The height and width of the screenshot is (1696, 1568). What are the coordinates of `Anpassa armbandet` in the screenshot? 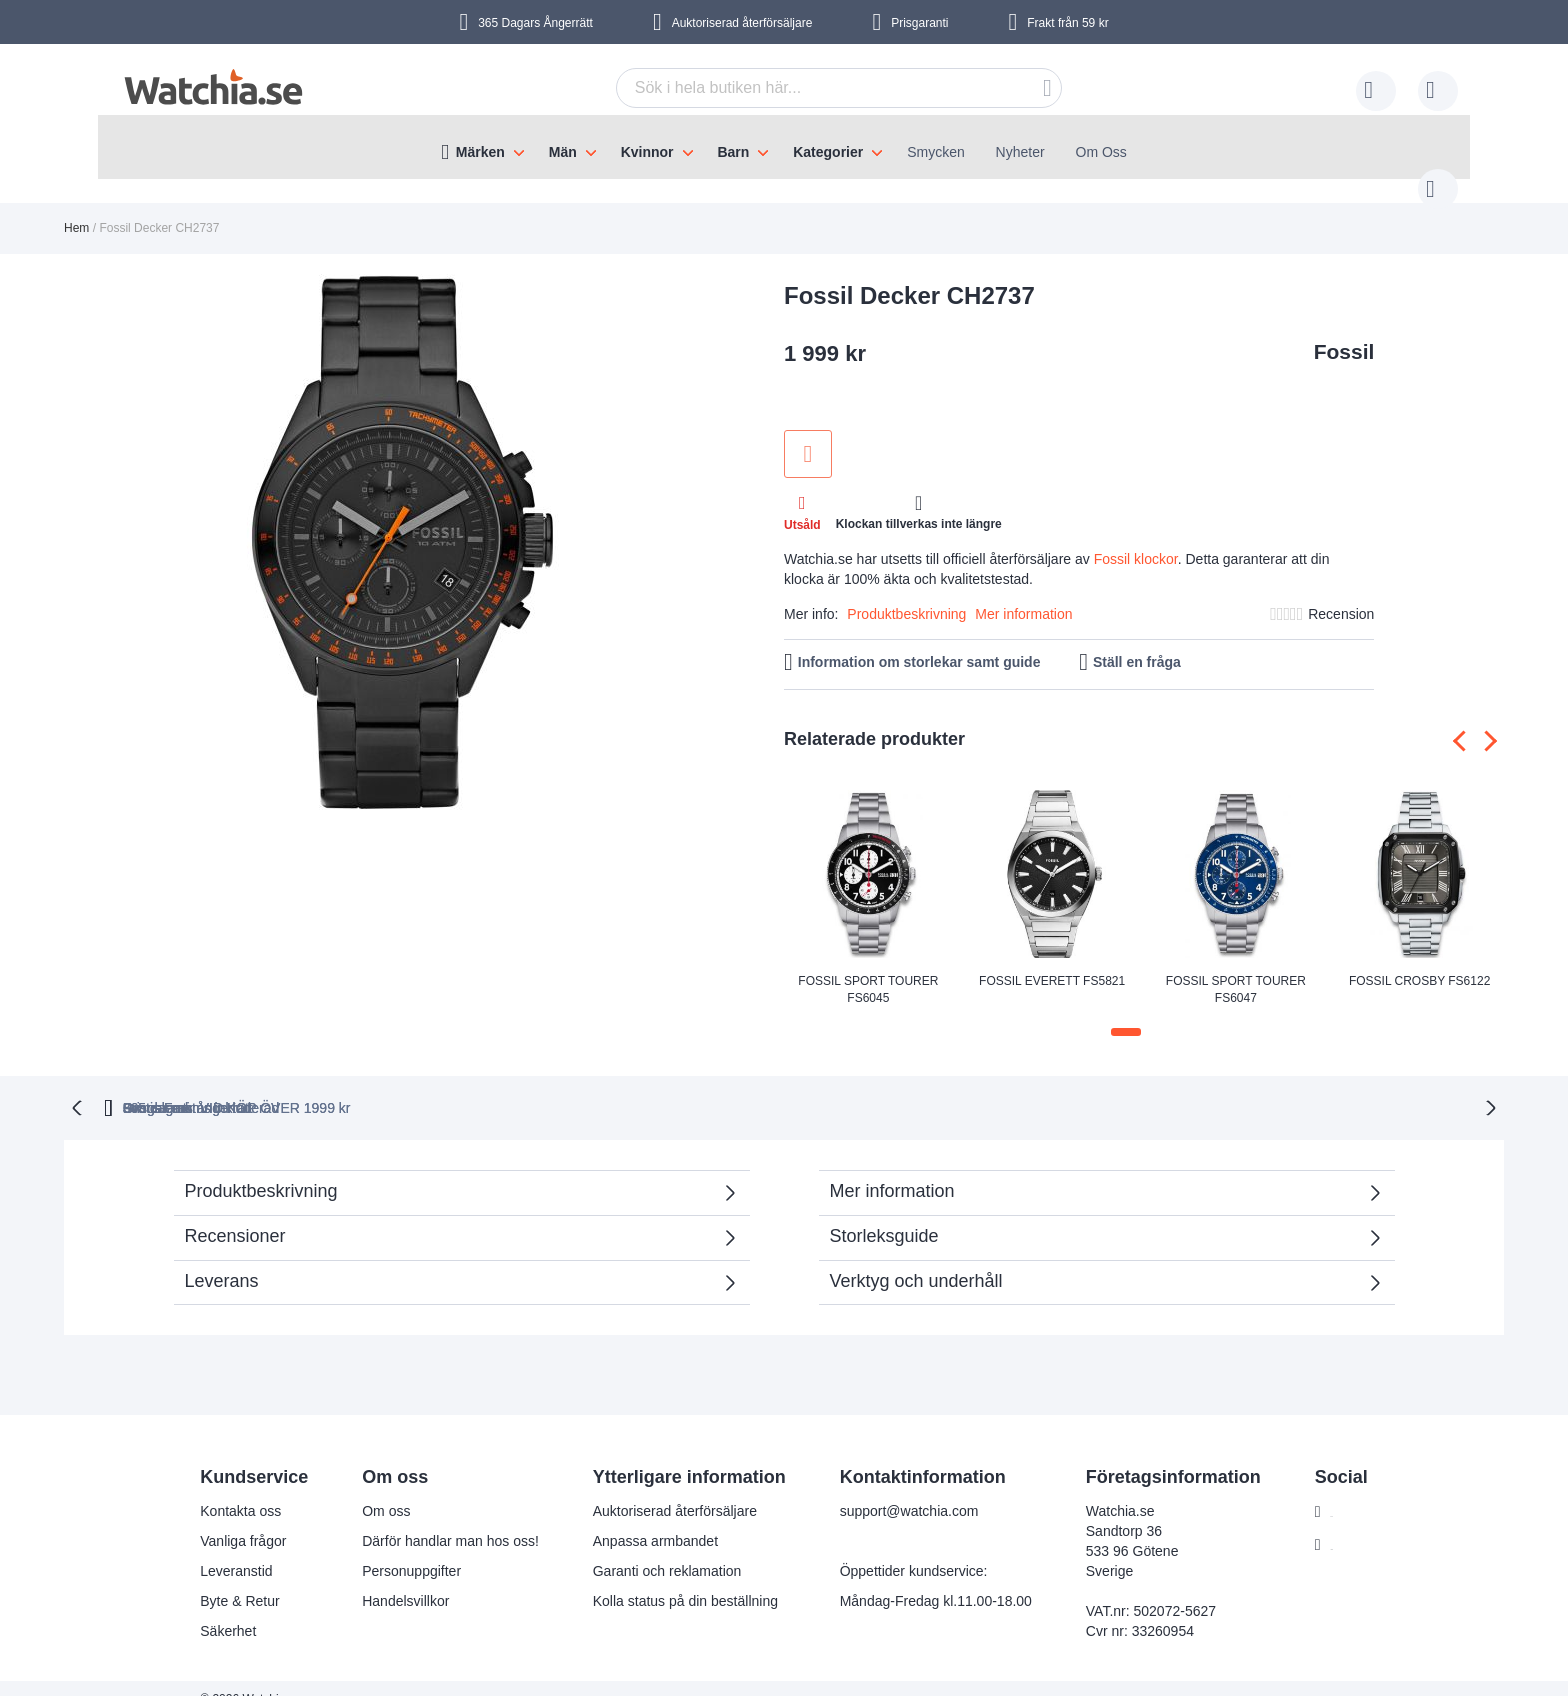 It's located at (642, 1519).